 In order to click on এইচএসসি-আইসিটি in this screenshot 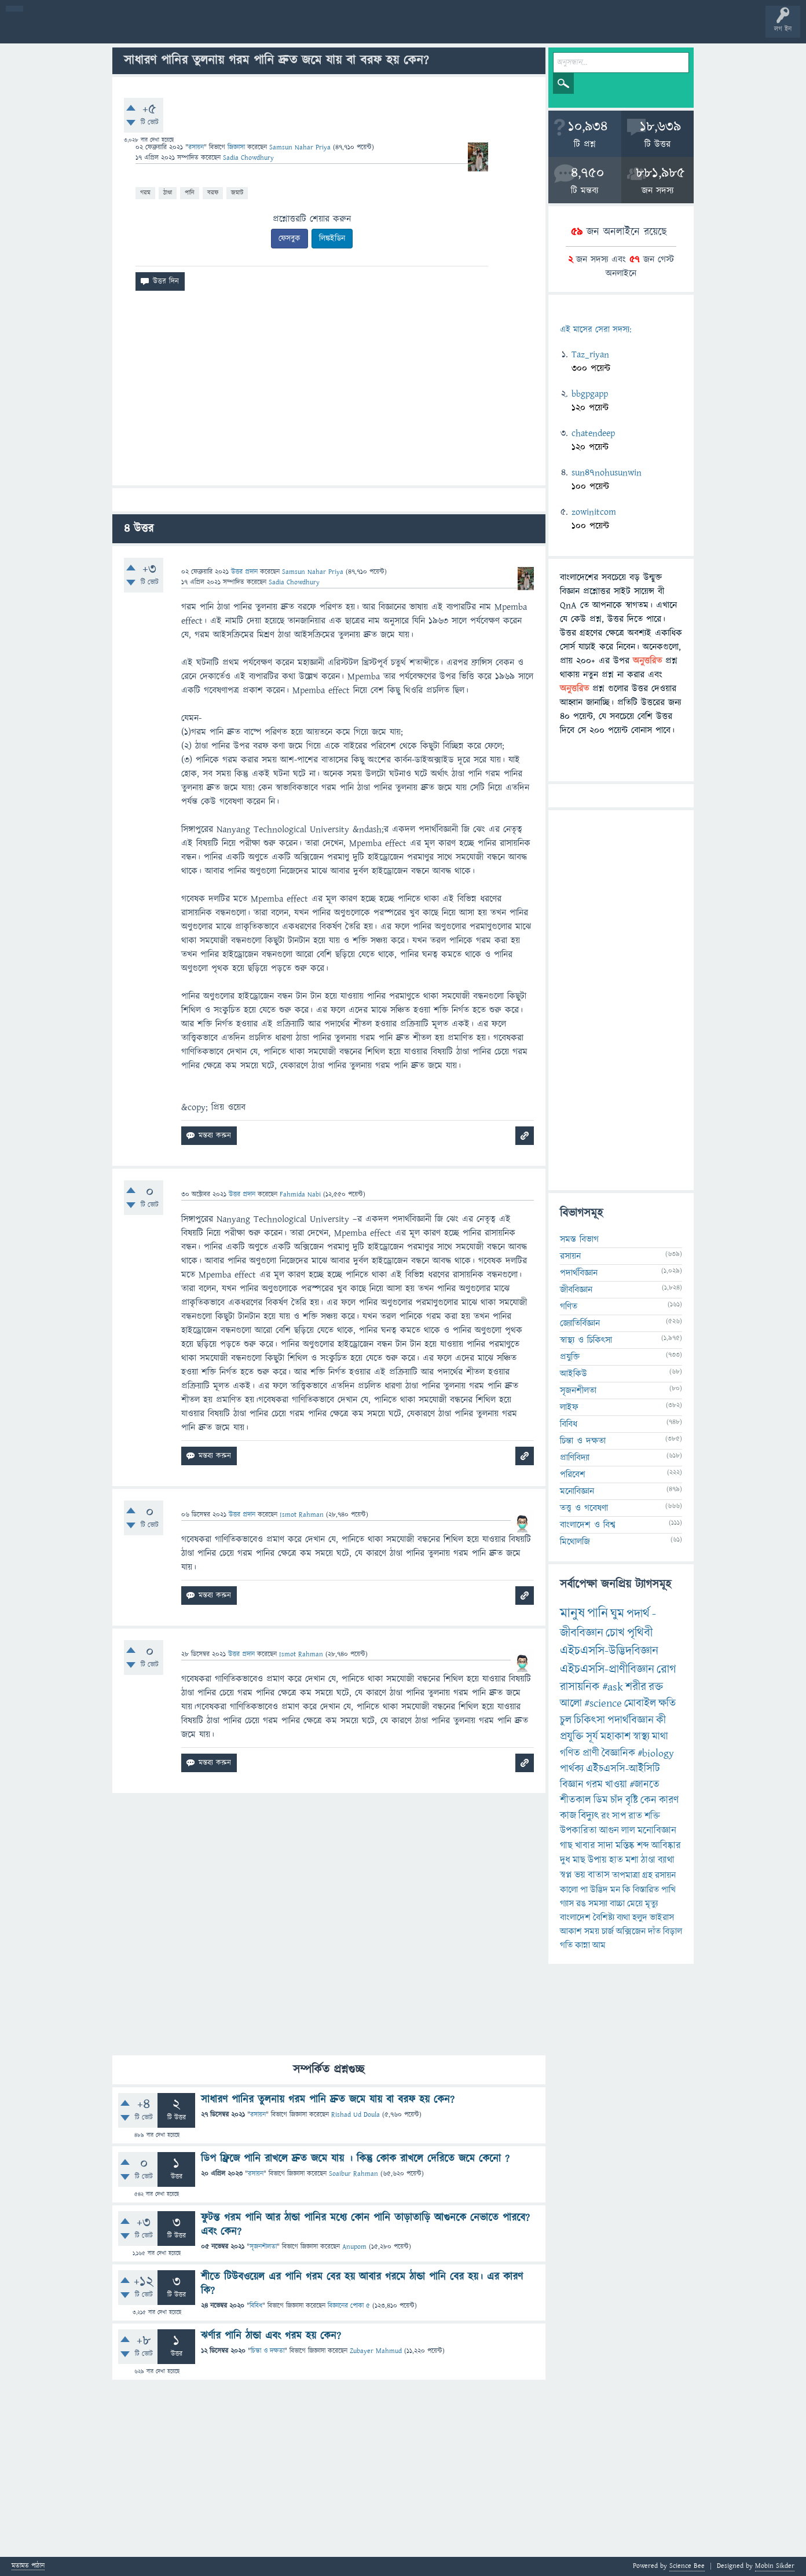, I will do `click(623, 1769)`.